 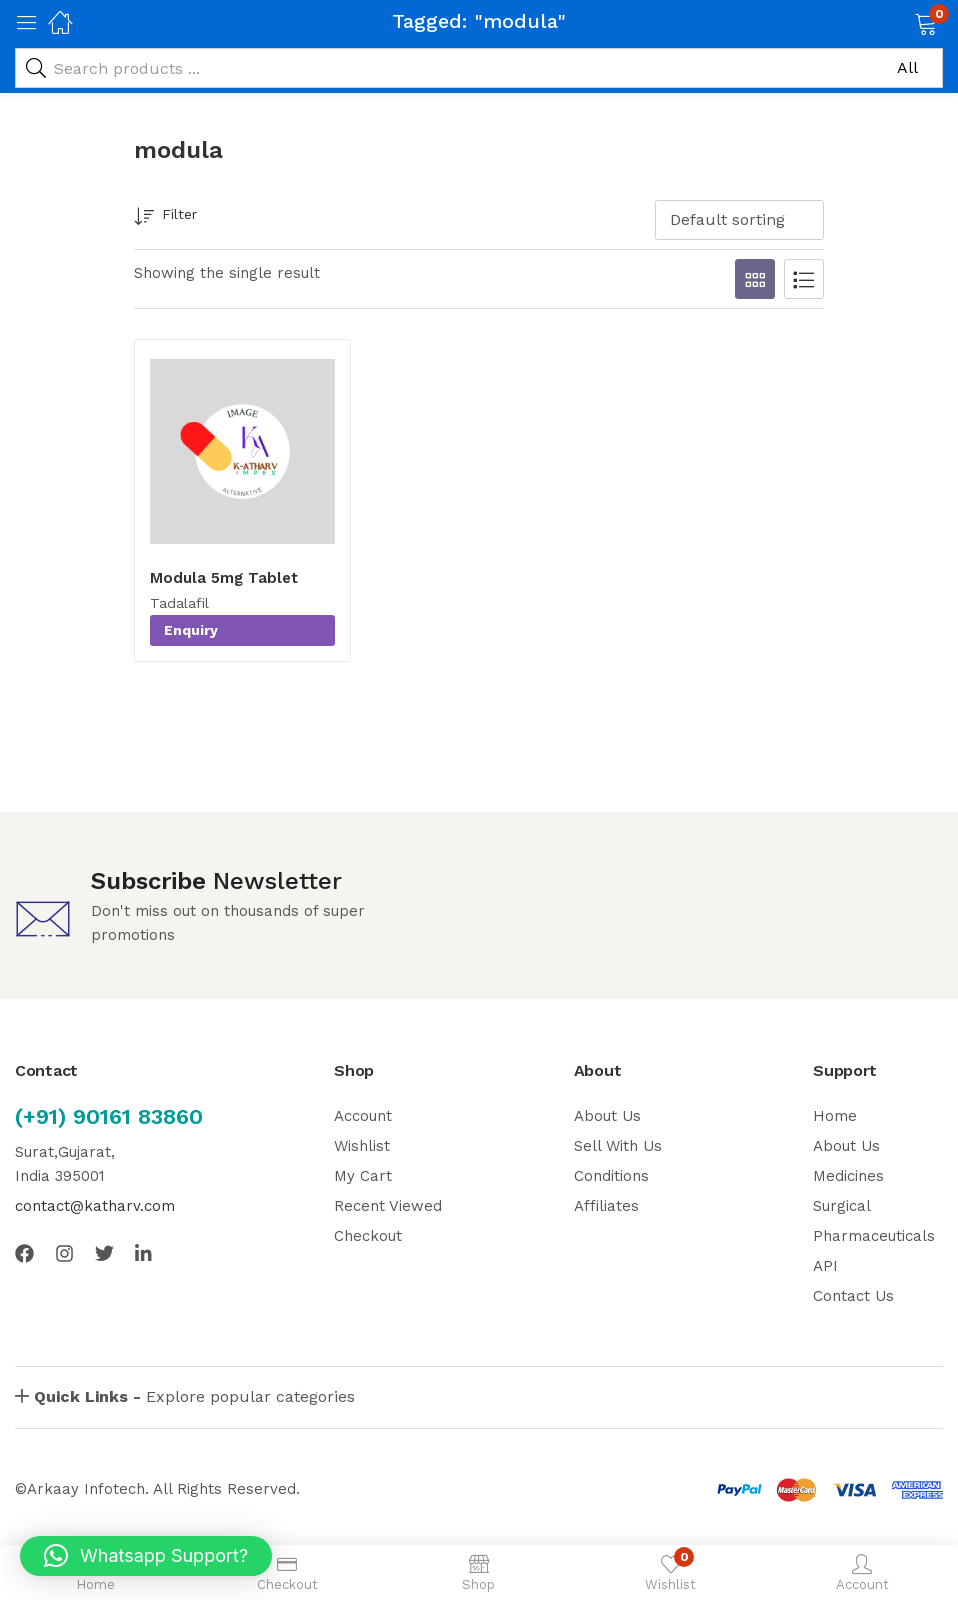 What do you see at coordinates (853, 1296) in the screenshot?
I see `Contact Us` at bounding box center [853, 1296].